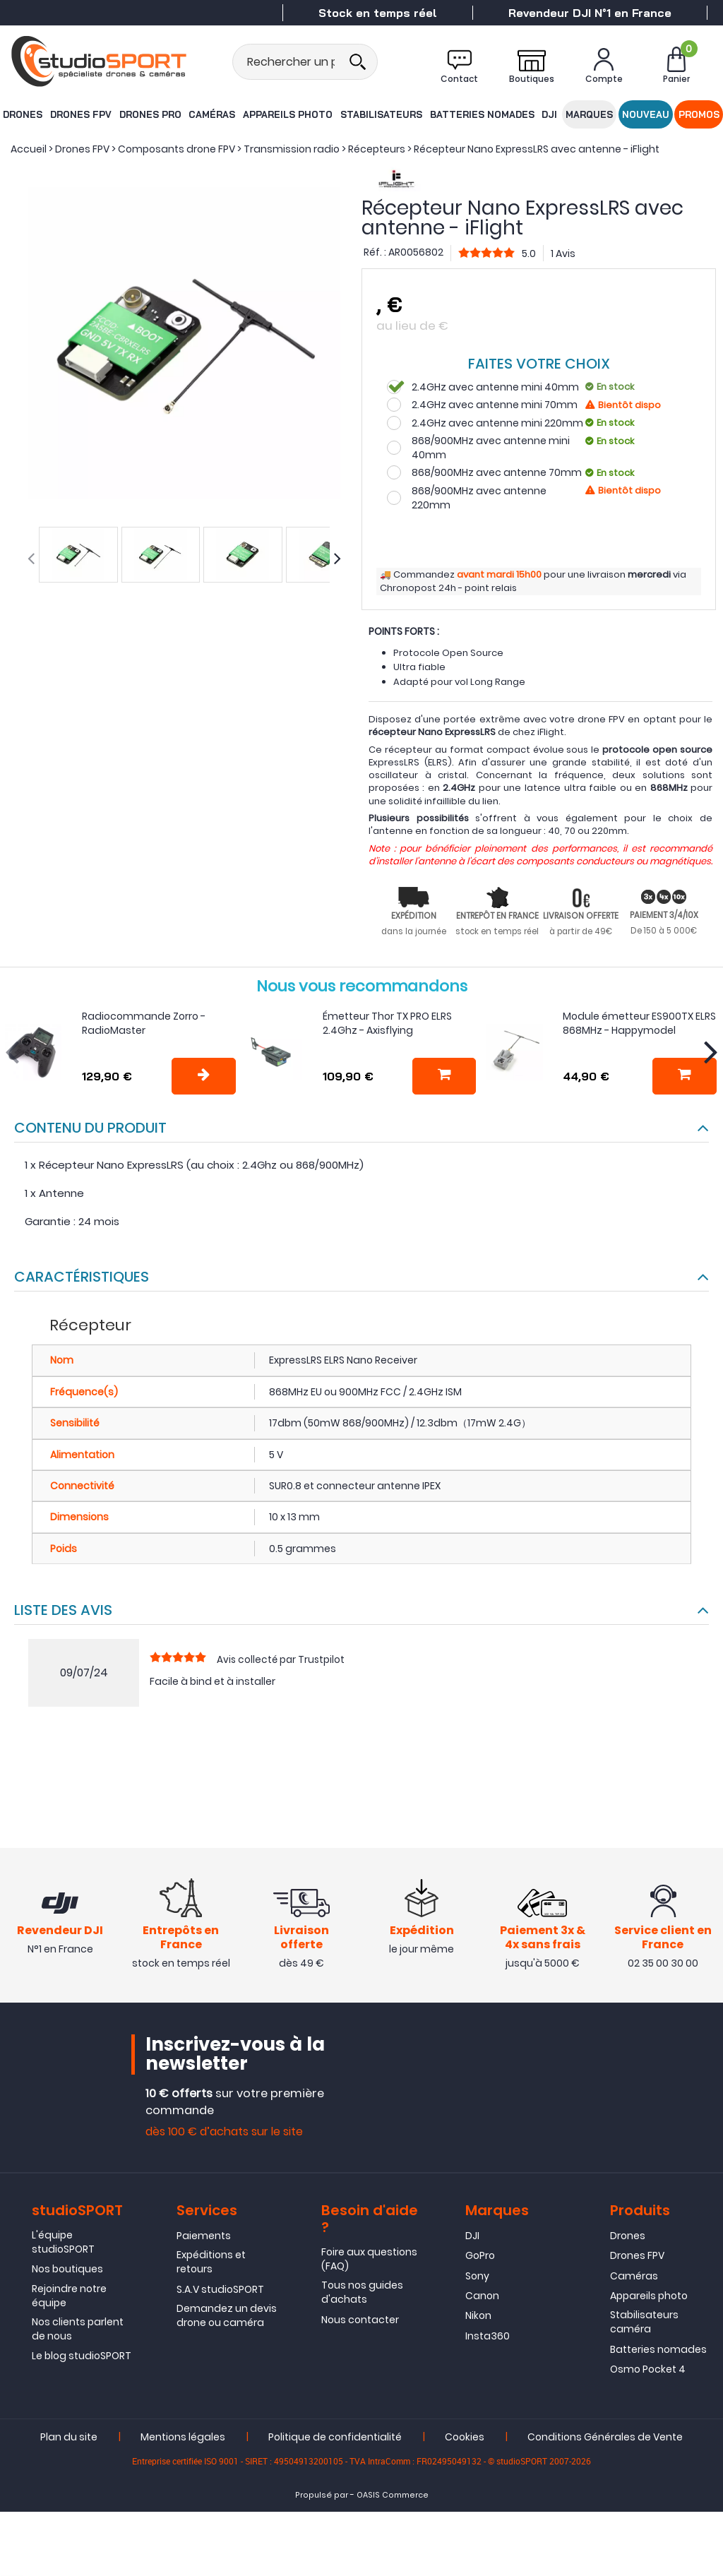 The width and height of the screenshot is (723, 2576). Describe the element at coordinates (393, 2498) in the screenshot. I see `OASIS Commerce` at that location.